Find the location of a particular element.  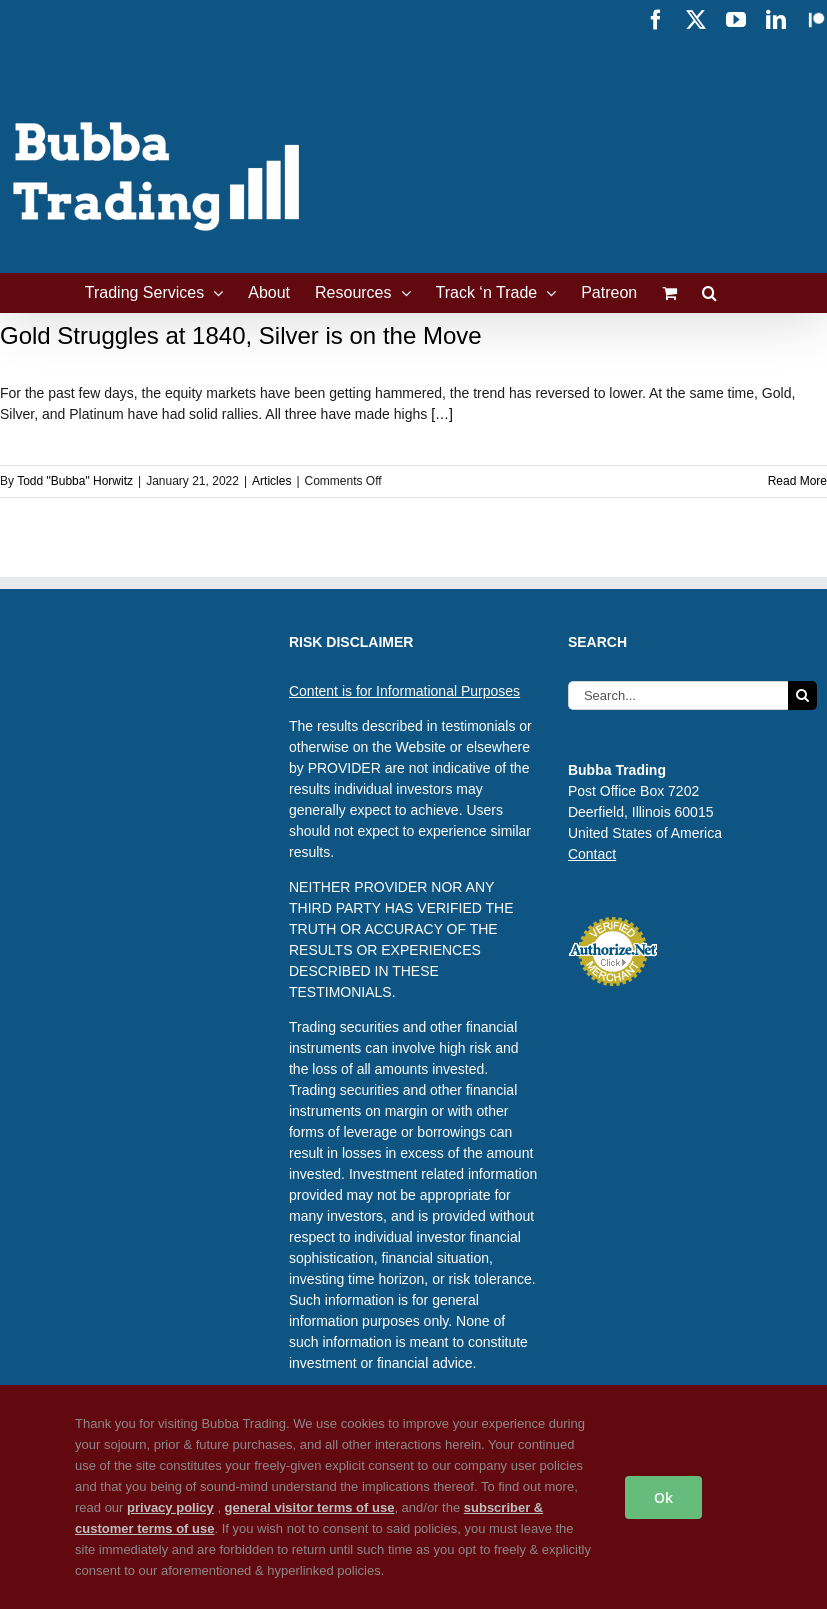

Ok is located at coordinates (663, 1497).